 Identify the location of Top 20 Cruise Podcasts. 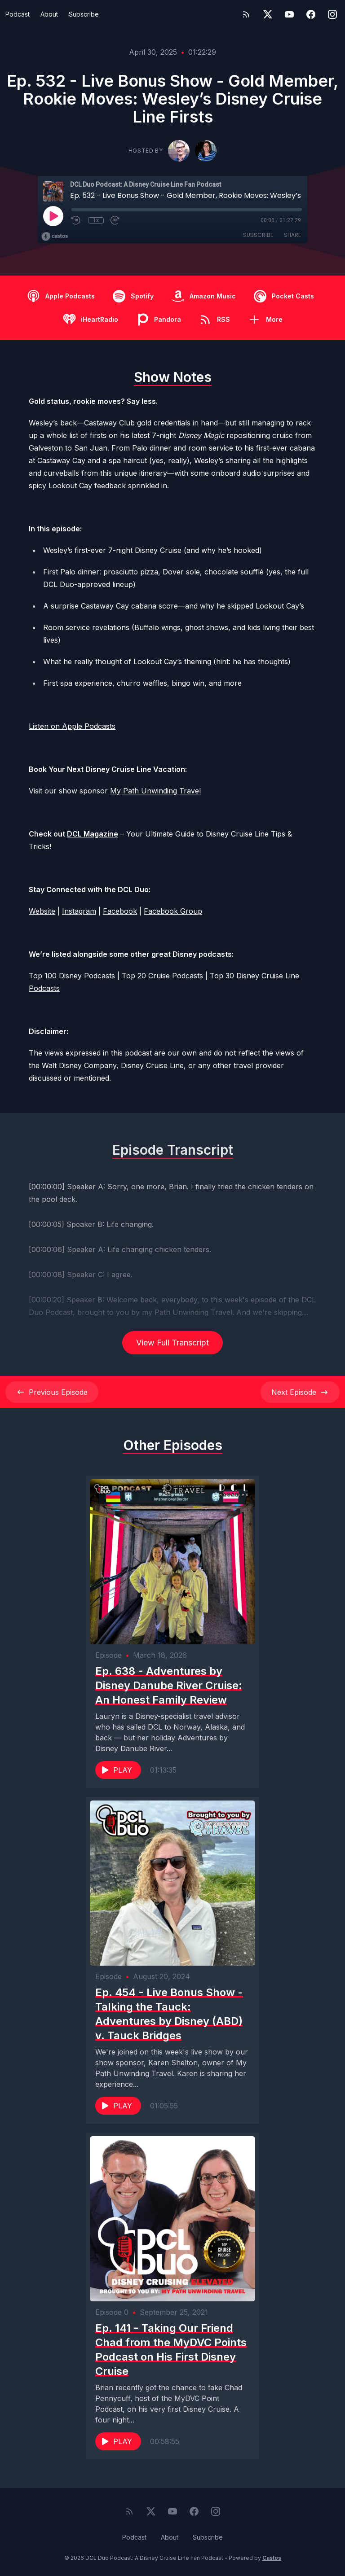
(162, 975).